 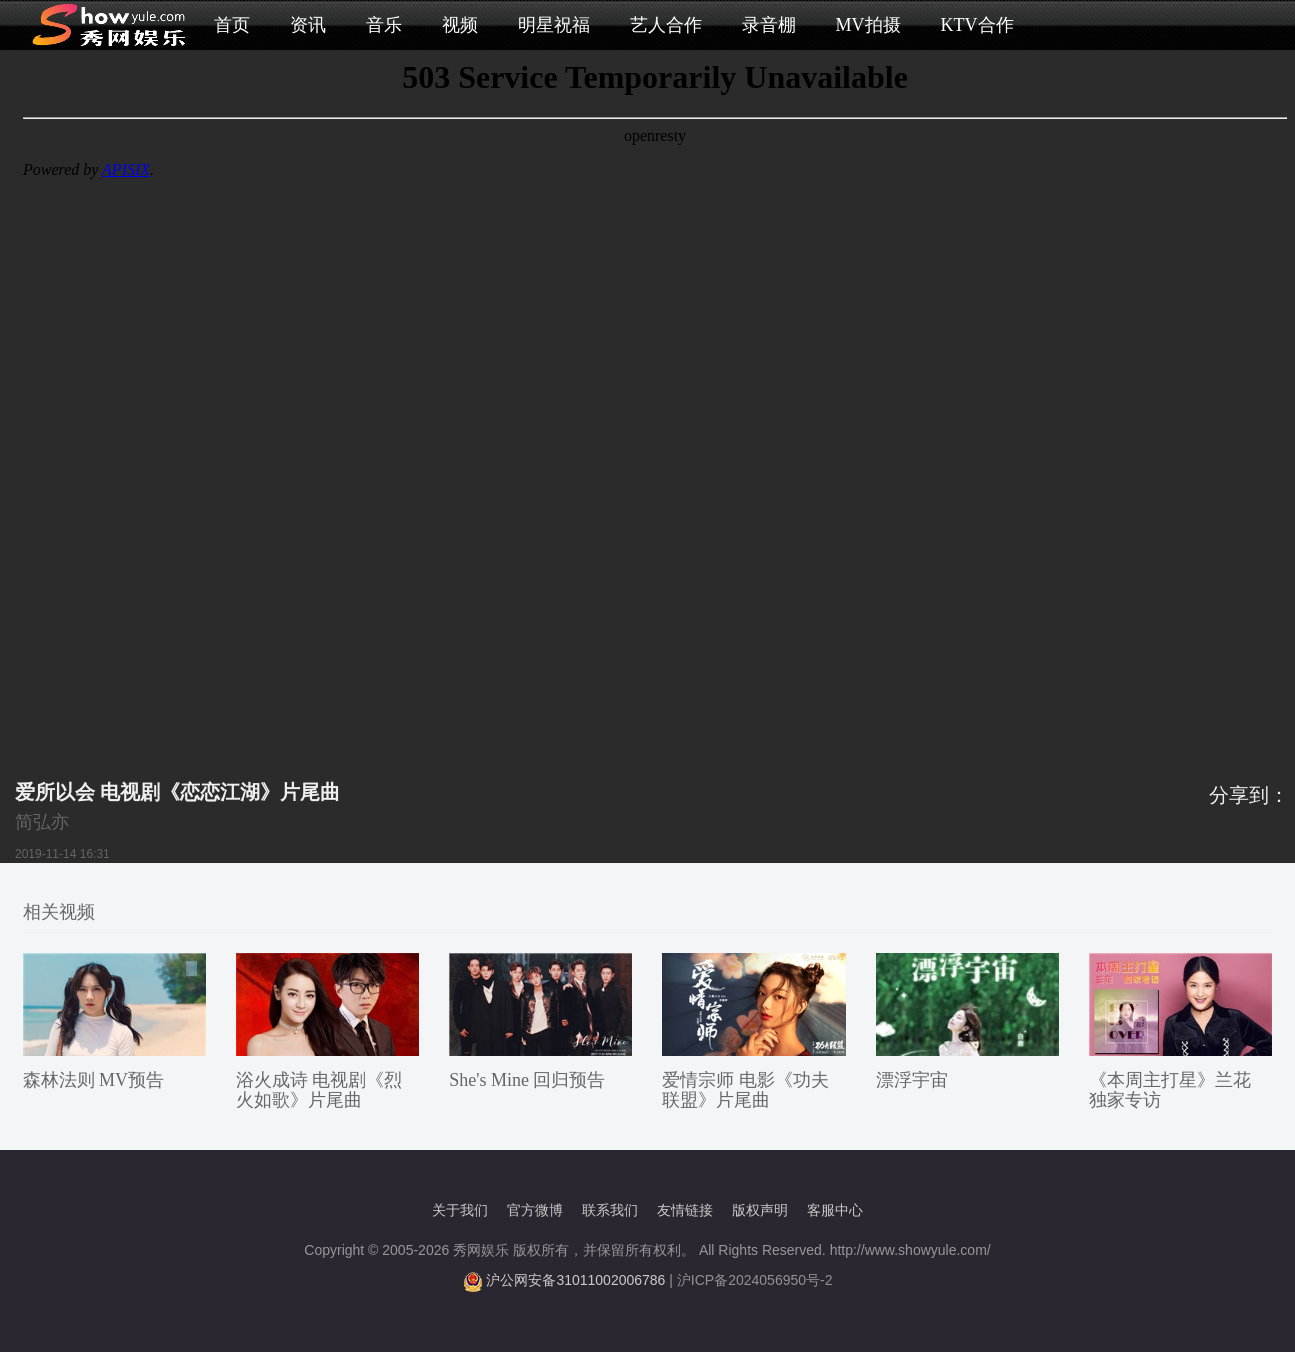 What do you see at coordinates (912, 1080) in the screenshot?
I see `漂浮宇宙` at bounding box center [912, 1080].